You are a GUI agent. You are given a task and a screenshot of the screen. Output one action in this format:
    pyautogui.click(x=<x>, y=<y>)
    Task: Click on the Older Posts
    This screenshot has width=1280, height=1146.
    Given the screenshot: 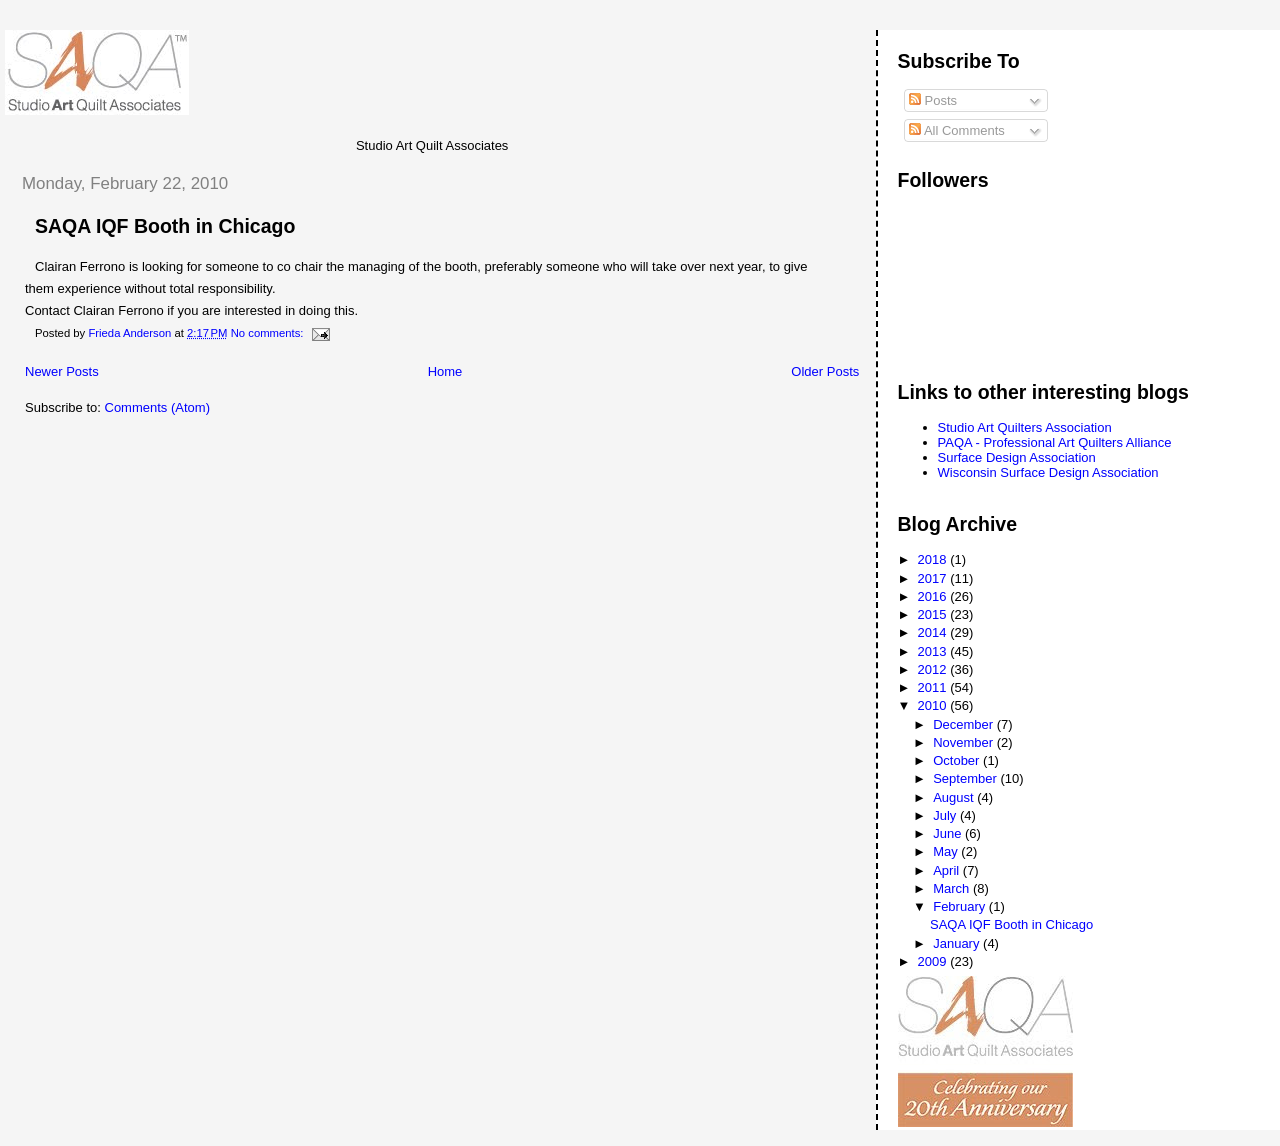 What is the action you would take?
    pyautogui.click(x=825, y=371)
    